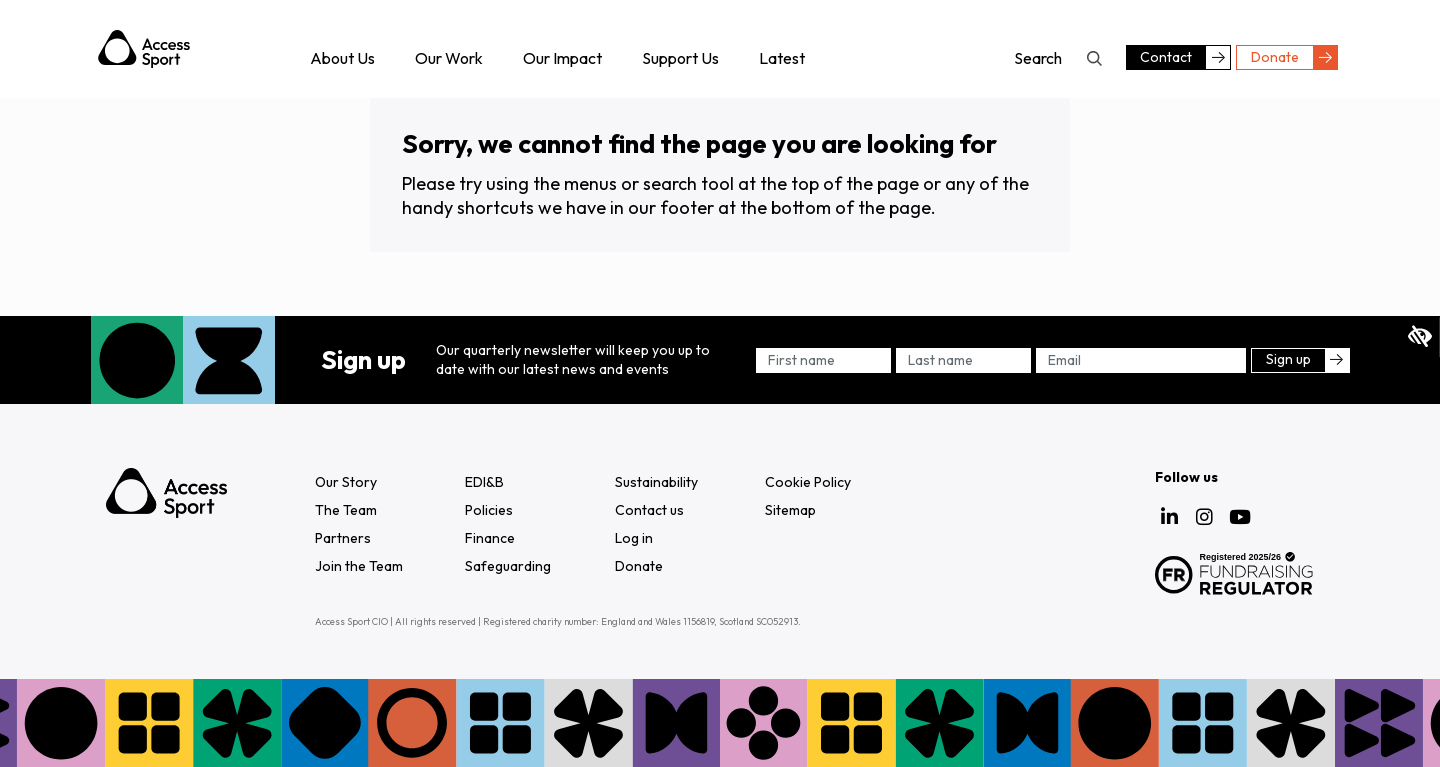  What do you see at coordinates (359, 566) in the screenshot?
I see `Join the Team` at bounding box center [359, 566].